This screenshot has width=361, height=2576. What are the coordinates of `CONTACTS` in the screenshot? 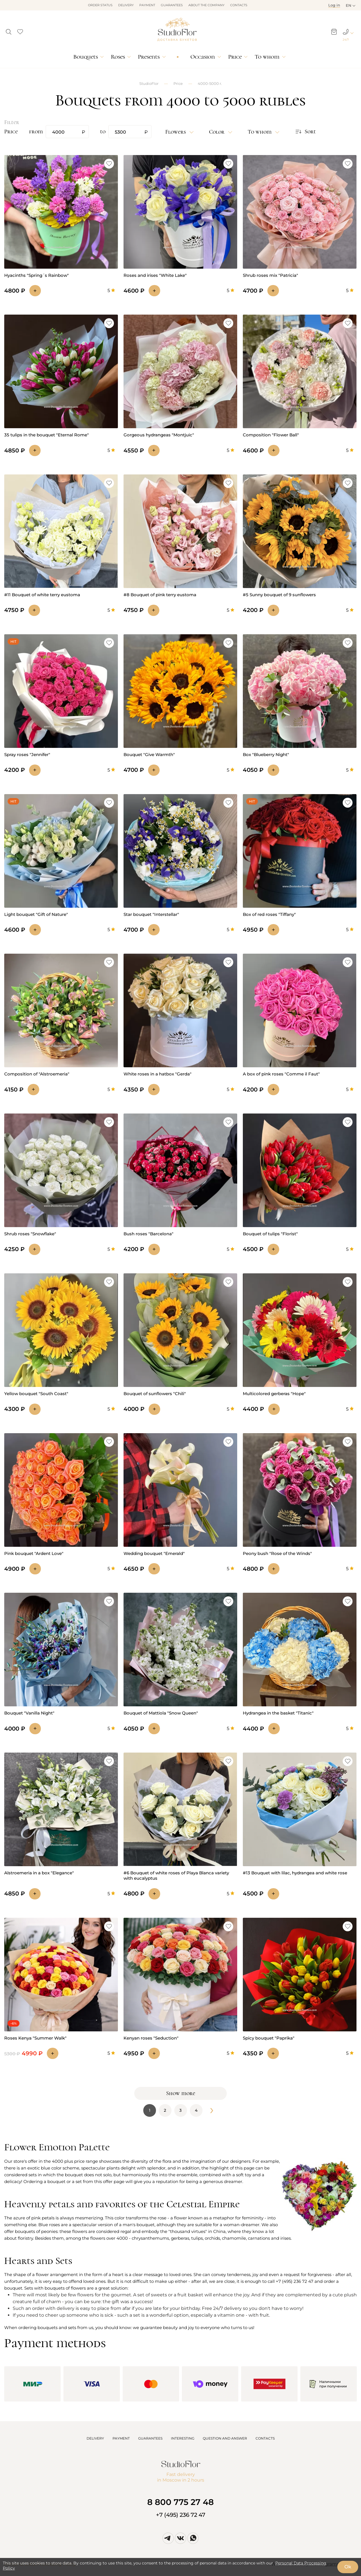 It's located at (265, 2438).